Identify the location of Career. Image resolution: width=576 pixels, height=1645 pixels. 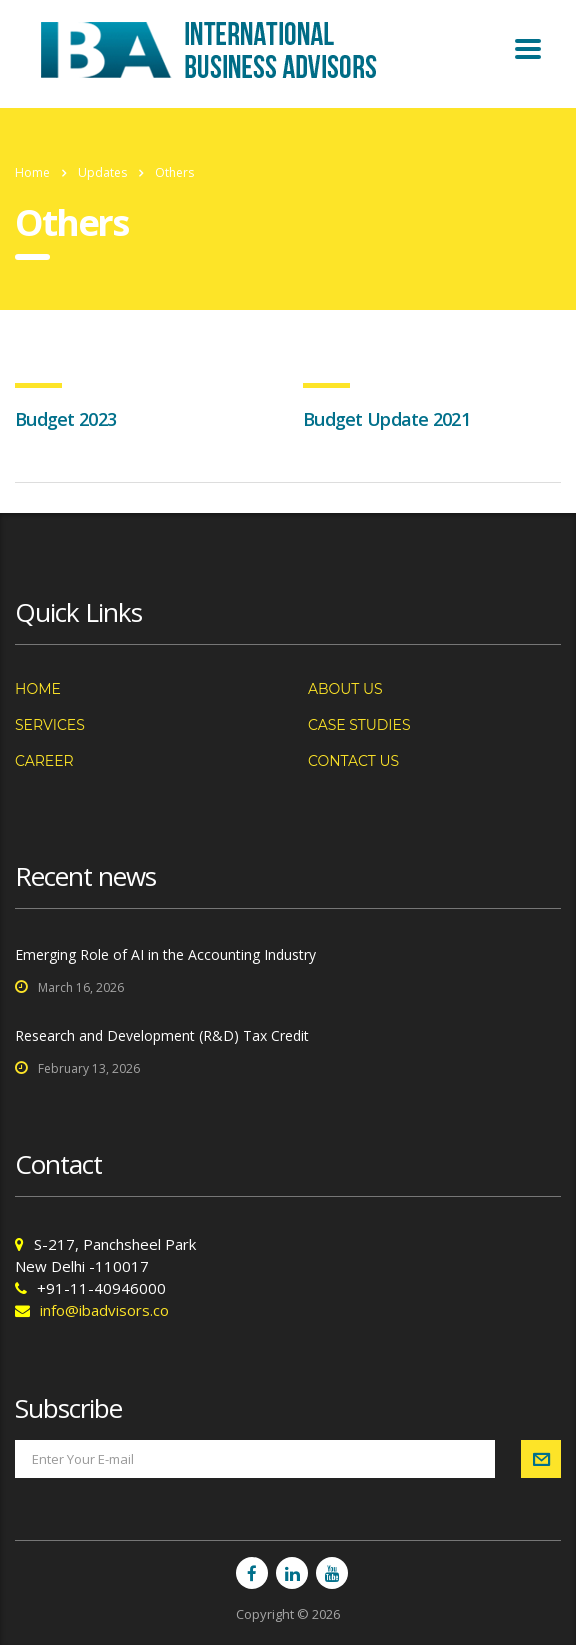
(44, 761).